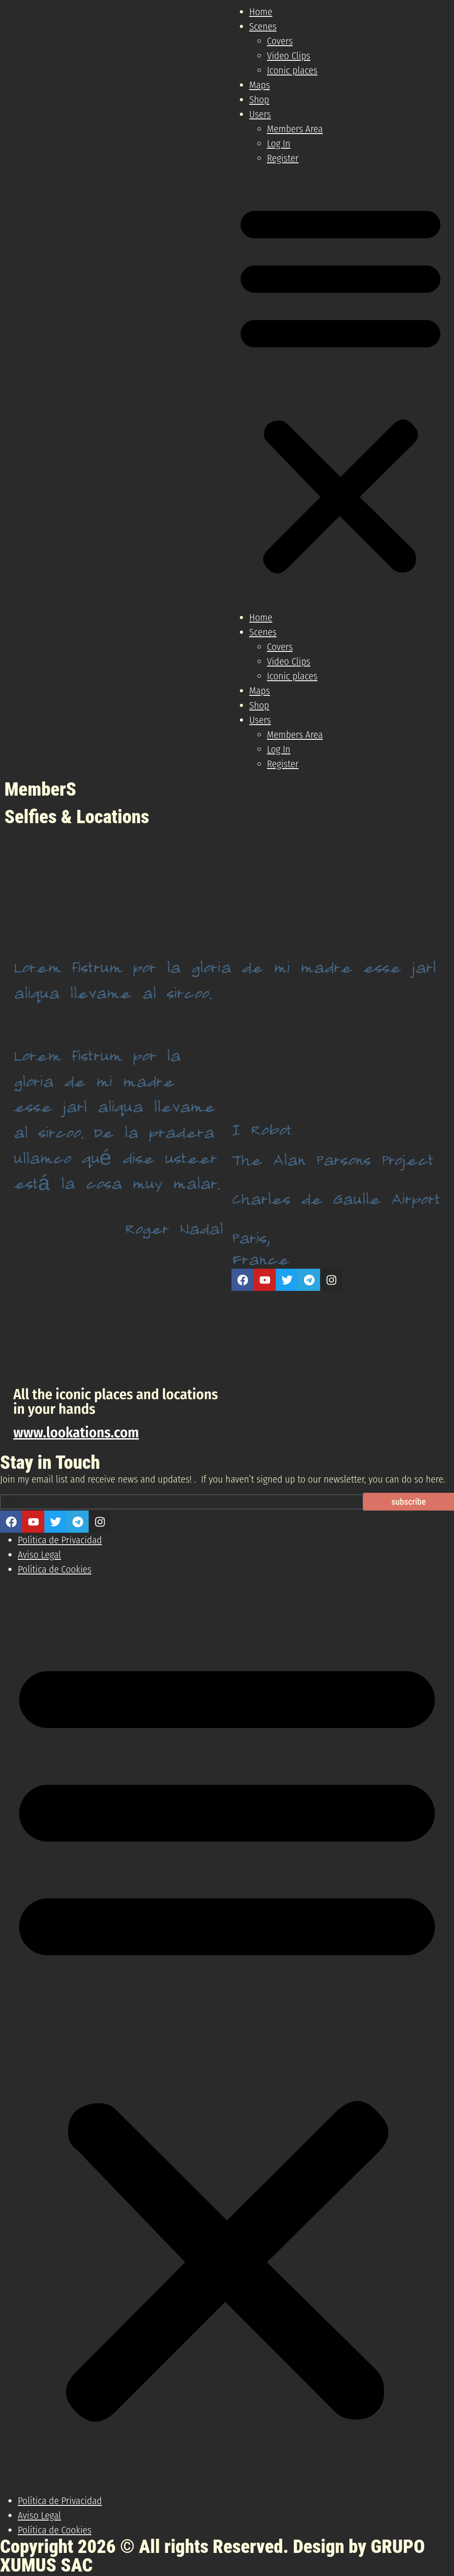 The height and width of the screenshot is (2576, 454). Describe the element at coordinates (278, 144) in the screenshot. I see `Log In` at that location.